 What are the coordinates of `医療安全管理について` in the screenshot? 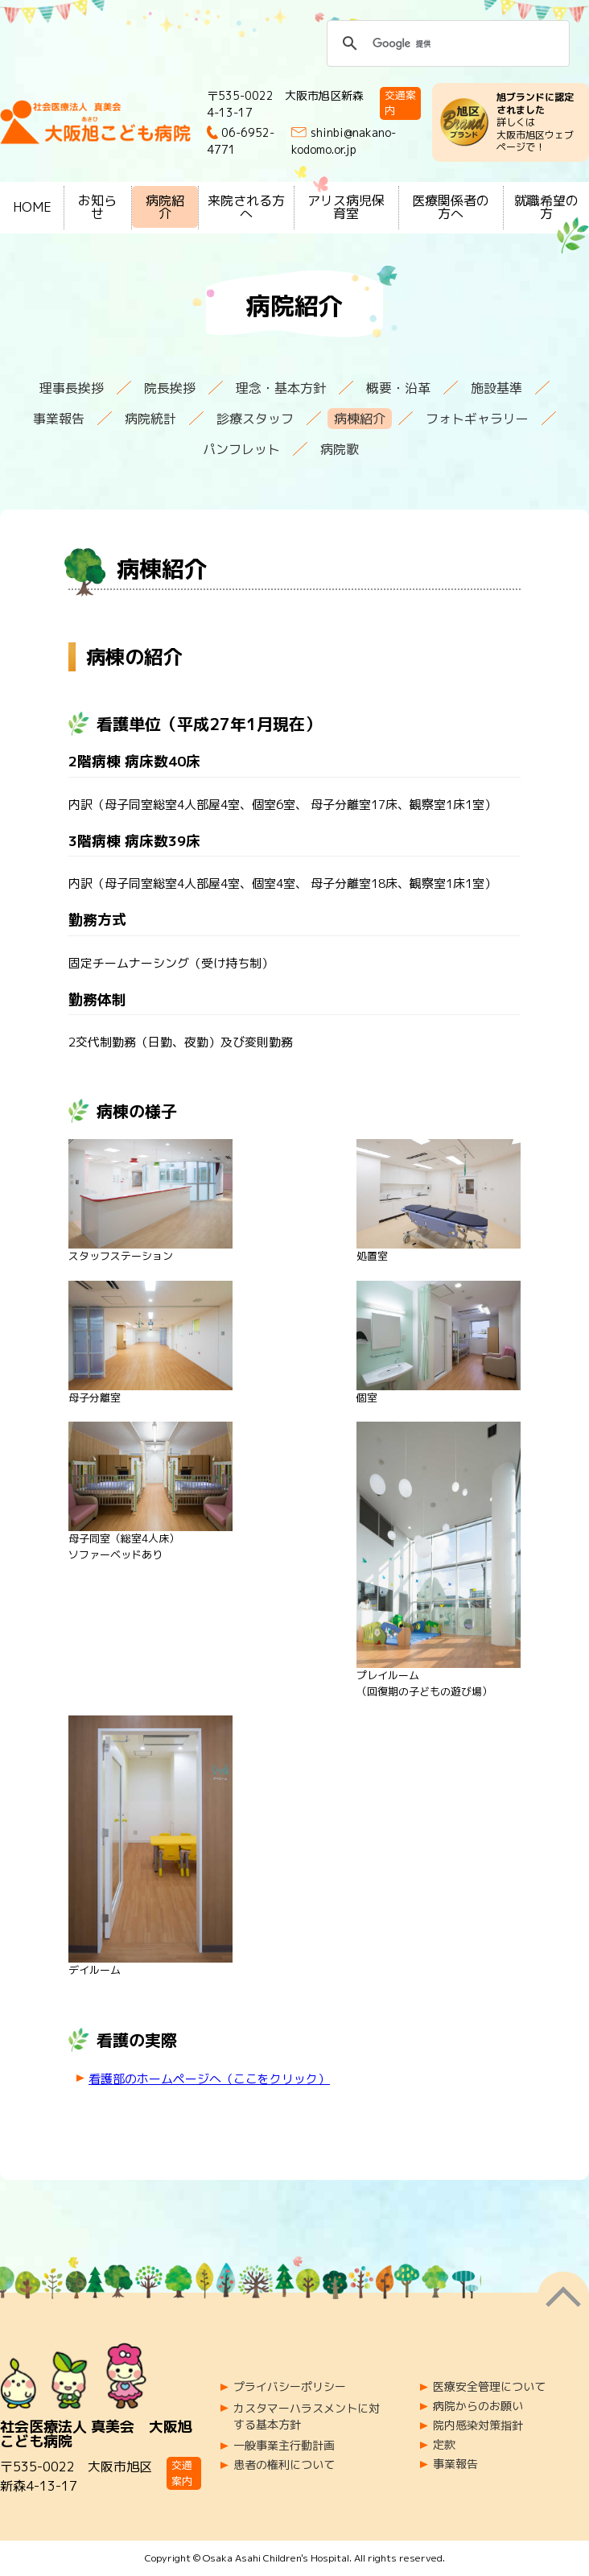 It's located at (489, 2386).